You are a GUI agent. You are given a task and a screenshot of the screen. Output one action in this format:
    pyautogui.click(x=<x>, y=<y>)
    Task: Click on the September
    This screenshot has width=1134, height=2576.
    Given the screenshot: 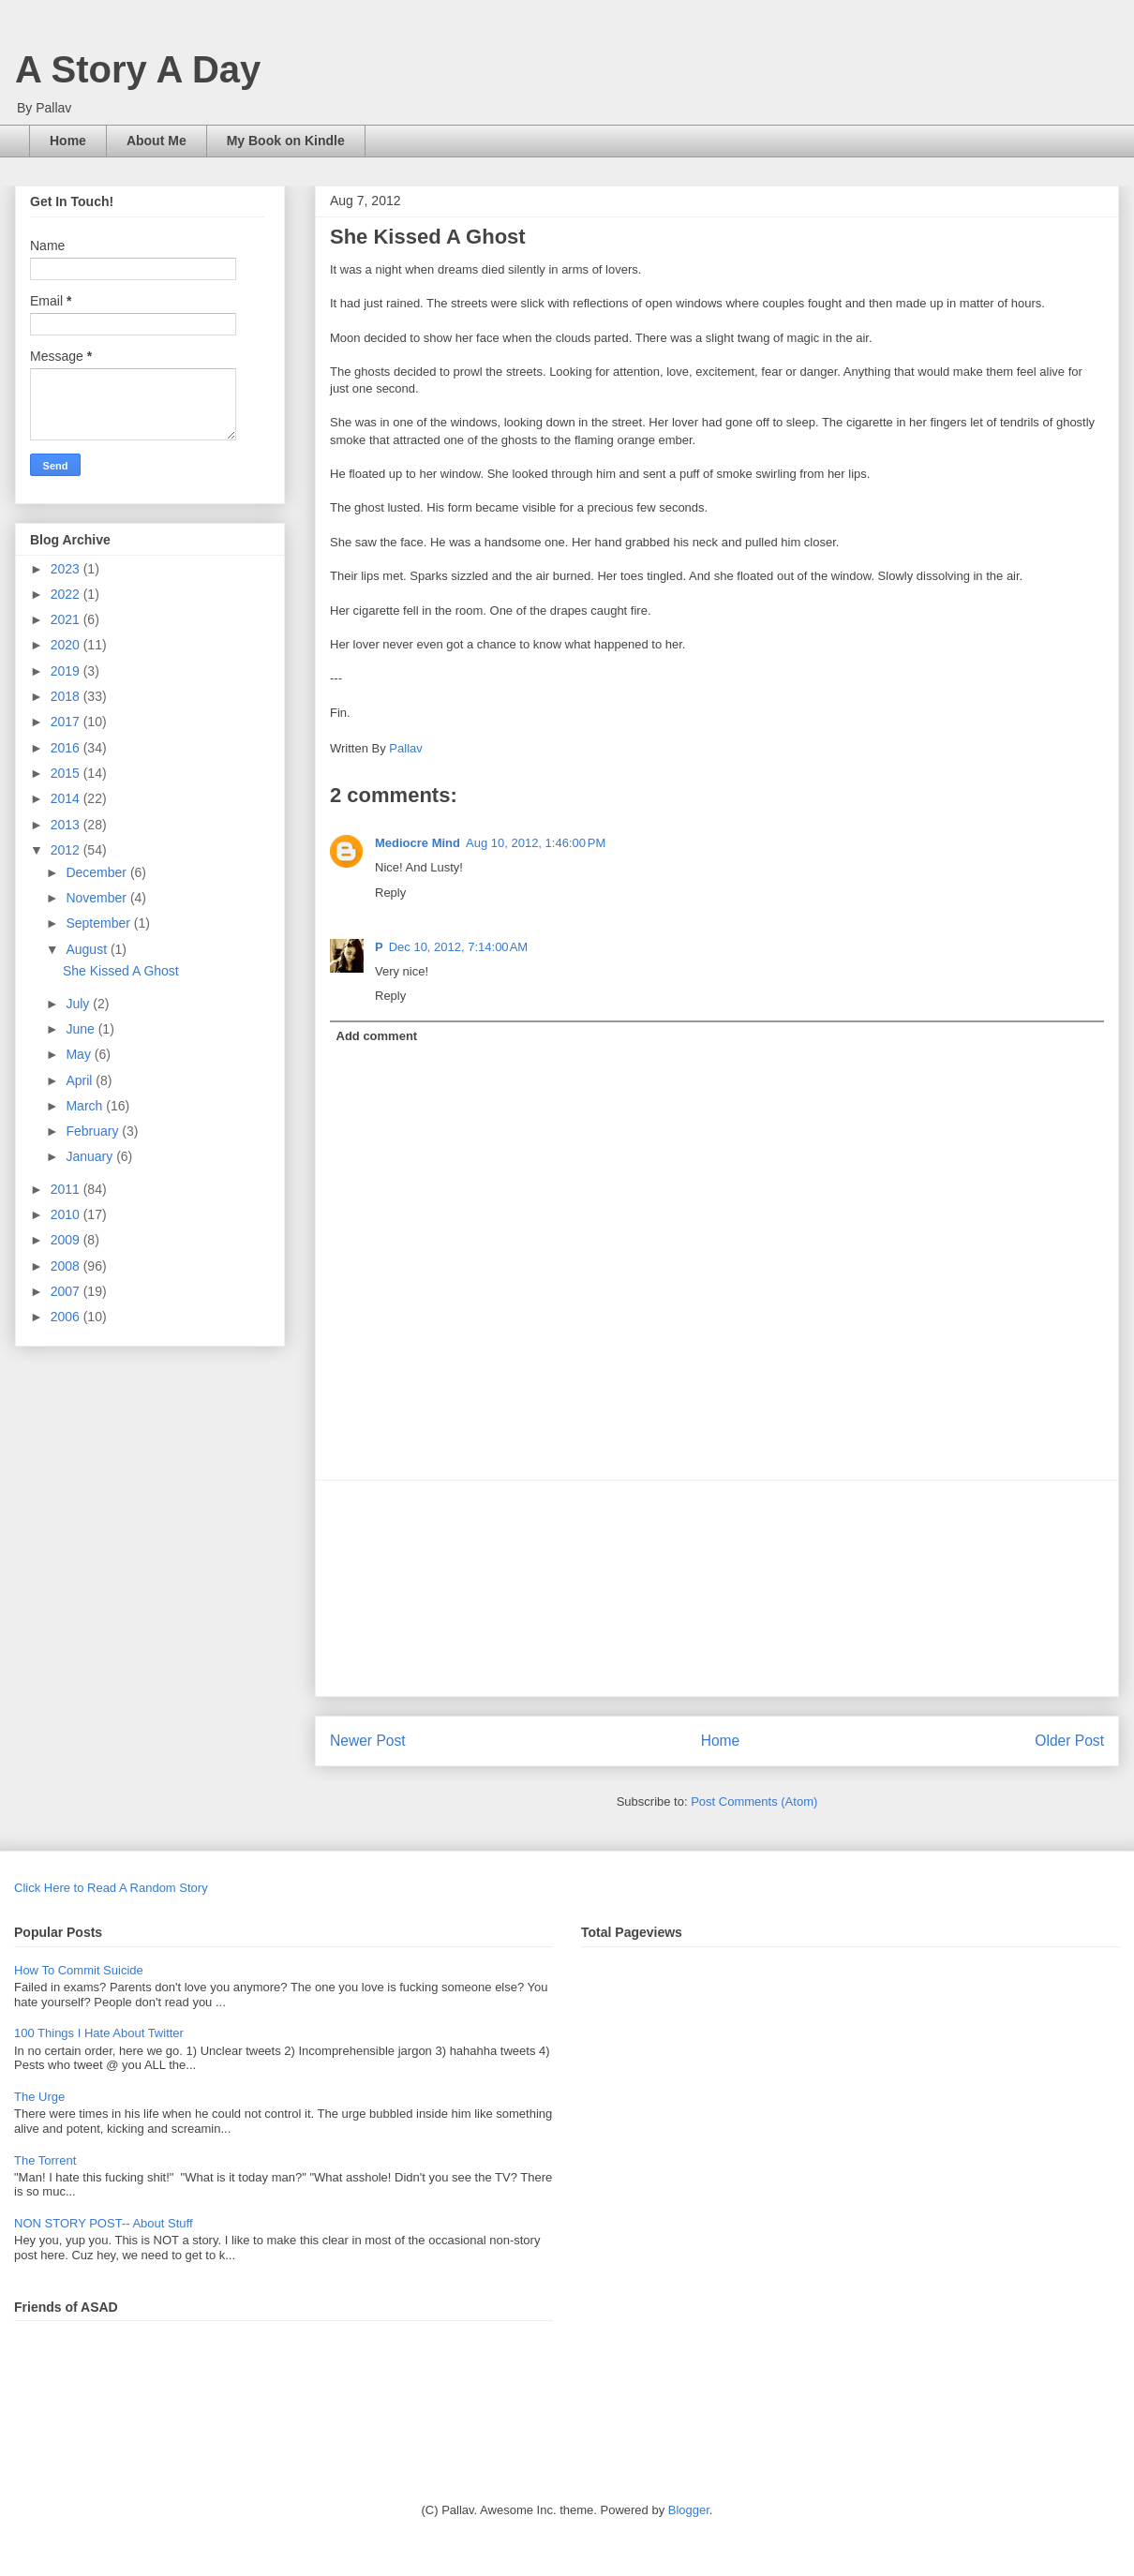 What is the action you would take?
    pyautogui.click(x=99, y=923)
    